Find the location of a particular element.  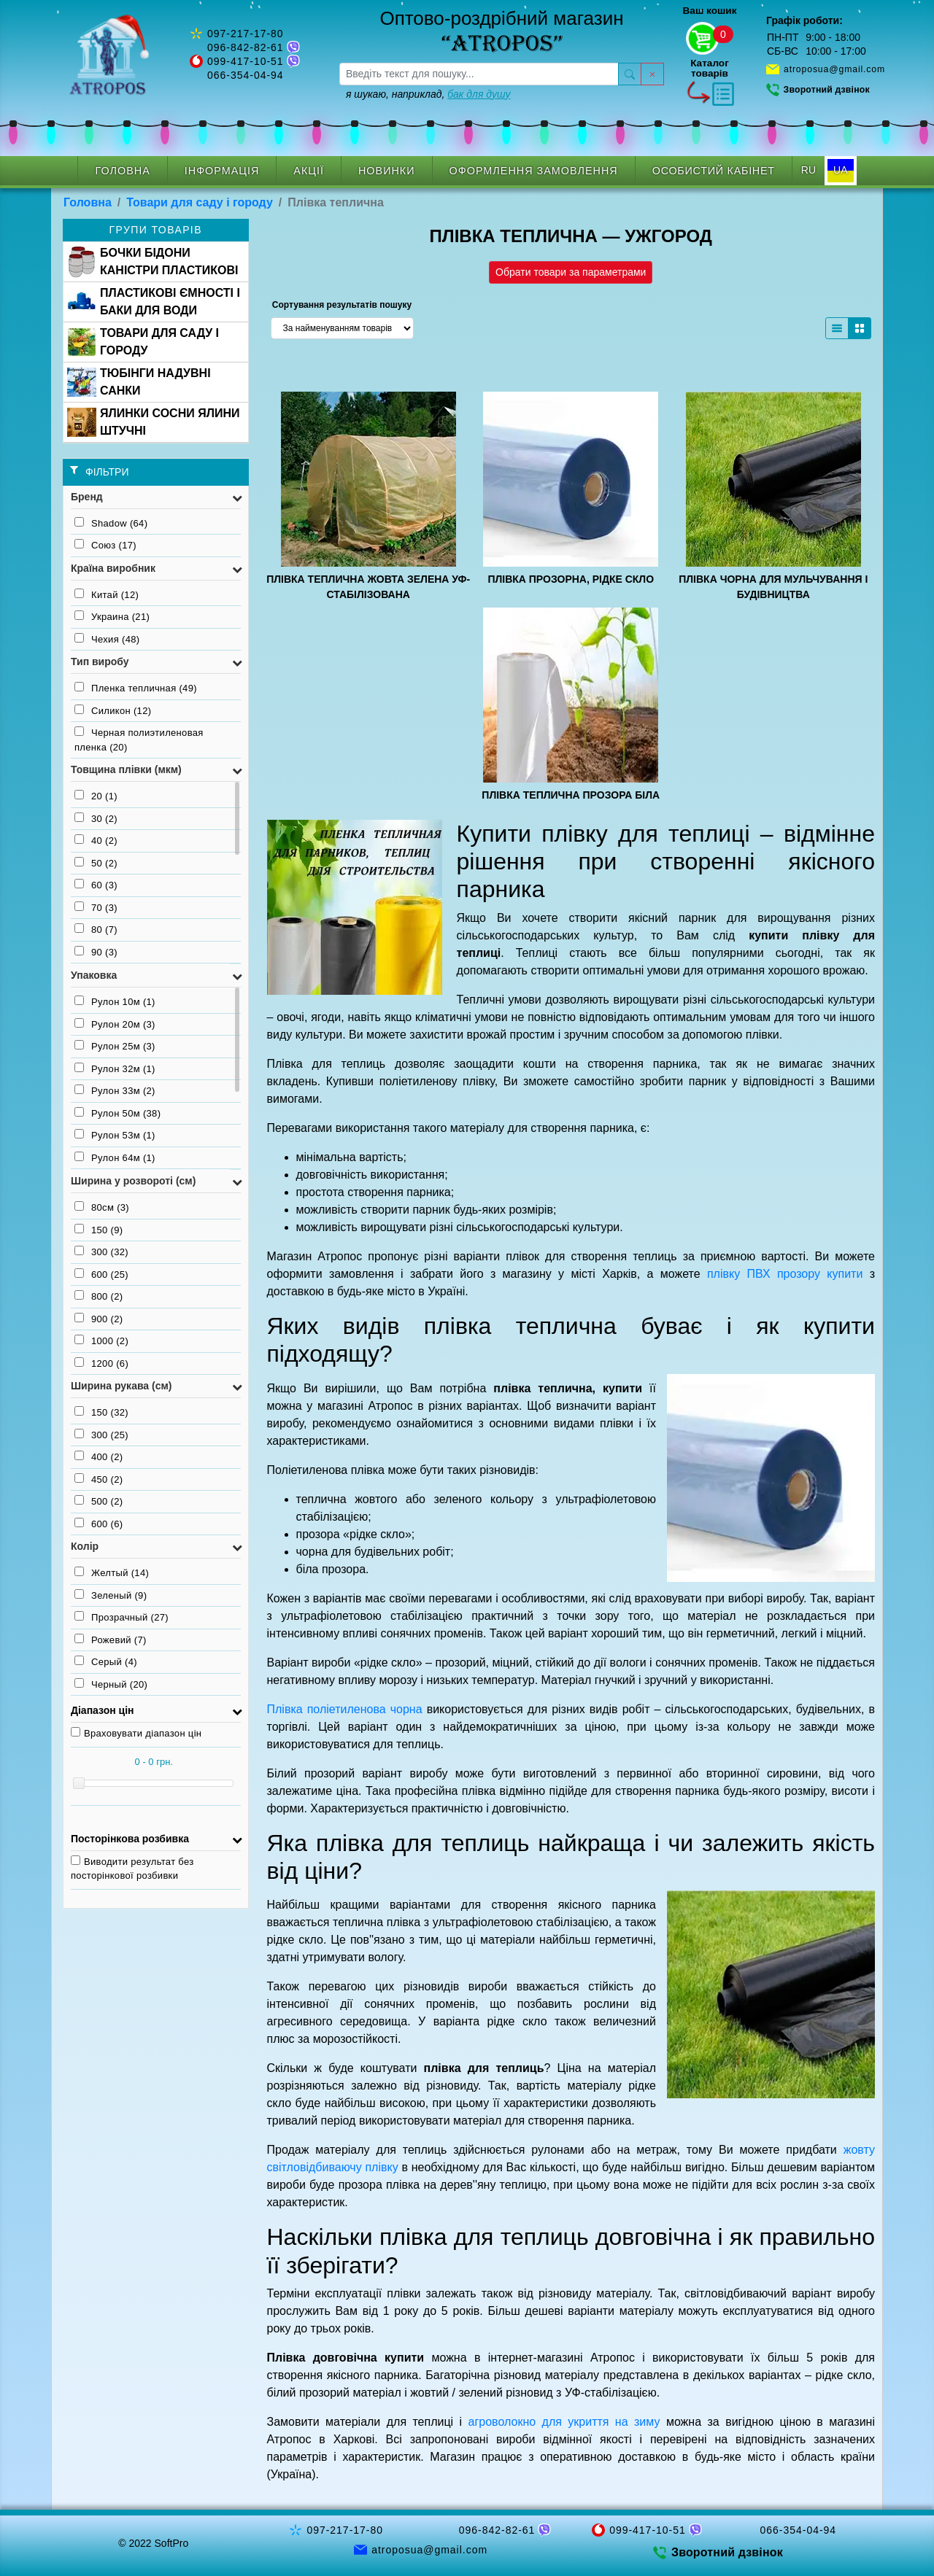

Рулон 32м is located at coordinates (114, 1068).